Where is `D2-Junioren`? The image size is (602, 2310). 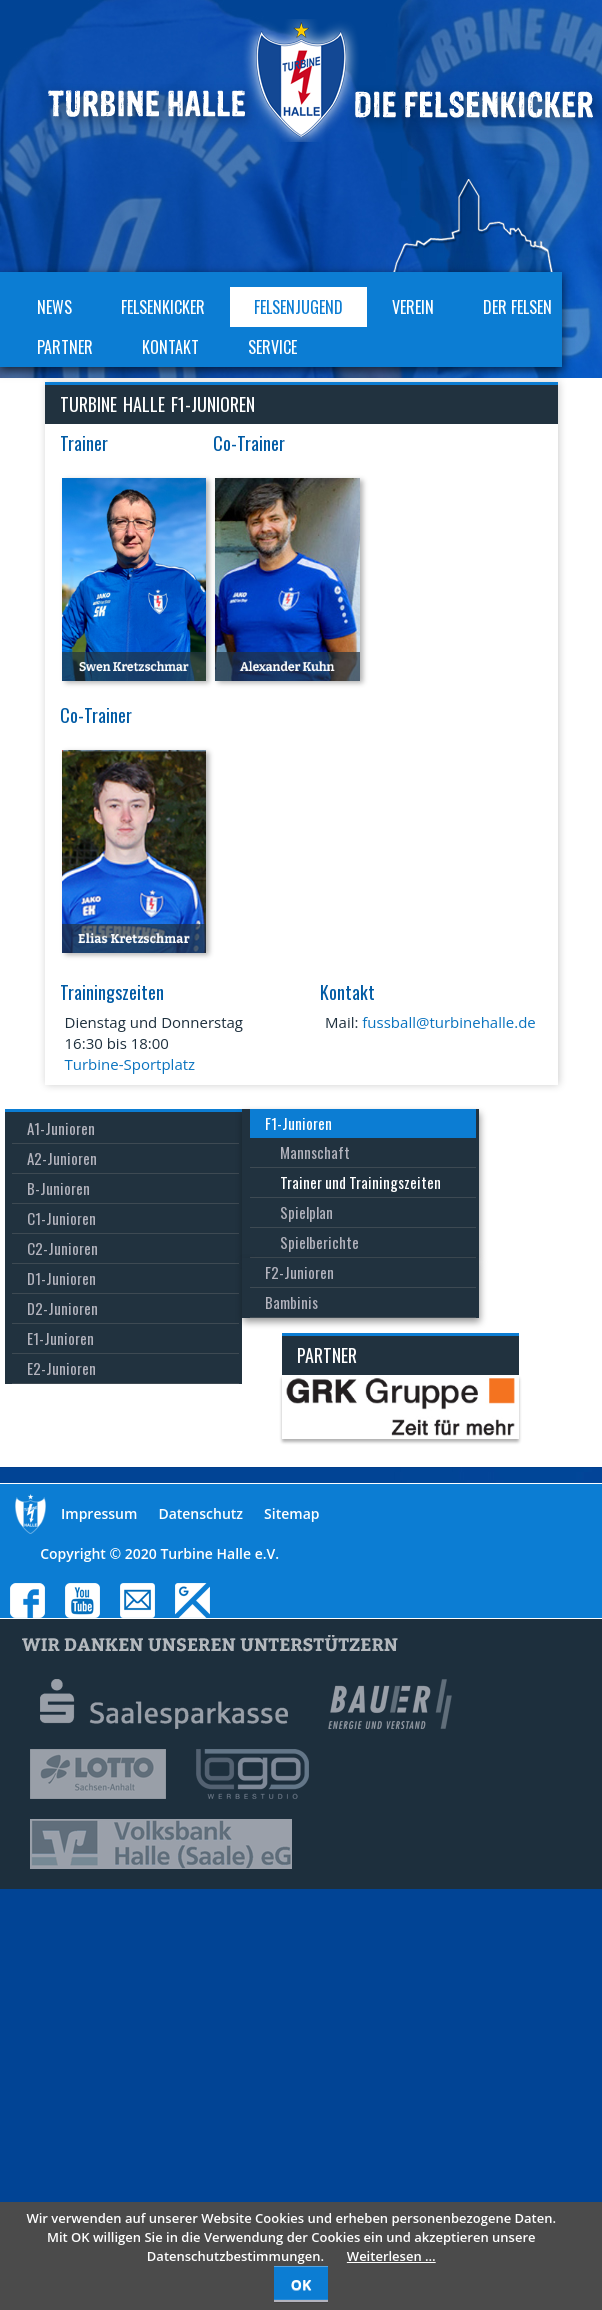
D2-Junioren is located at coordinates (62, 1308).